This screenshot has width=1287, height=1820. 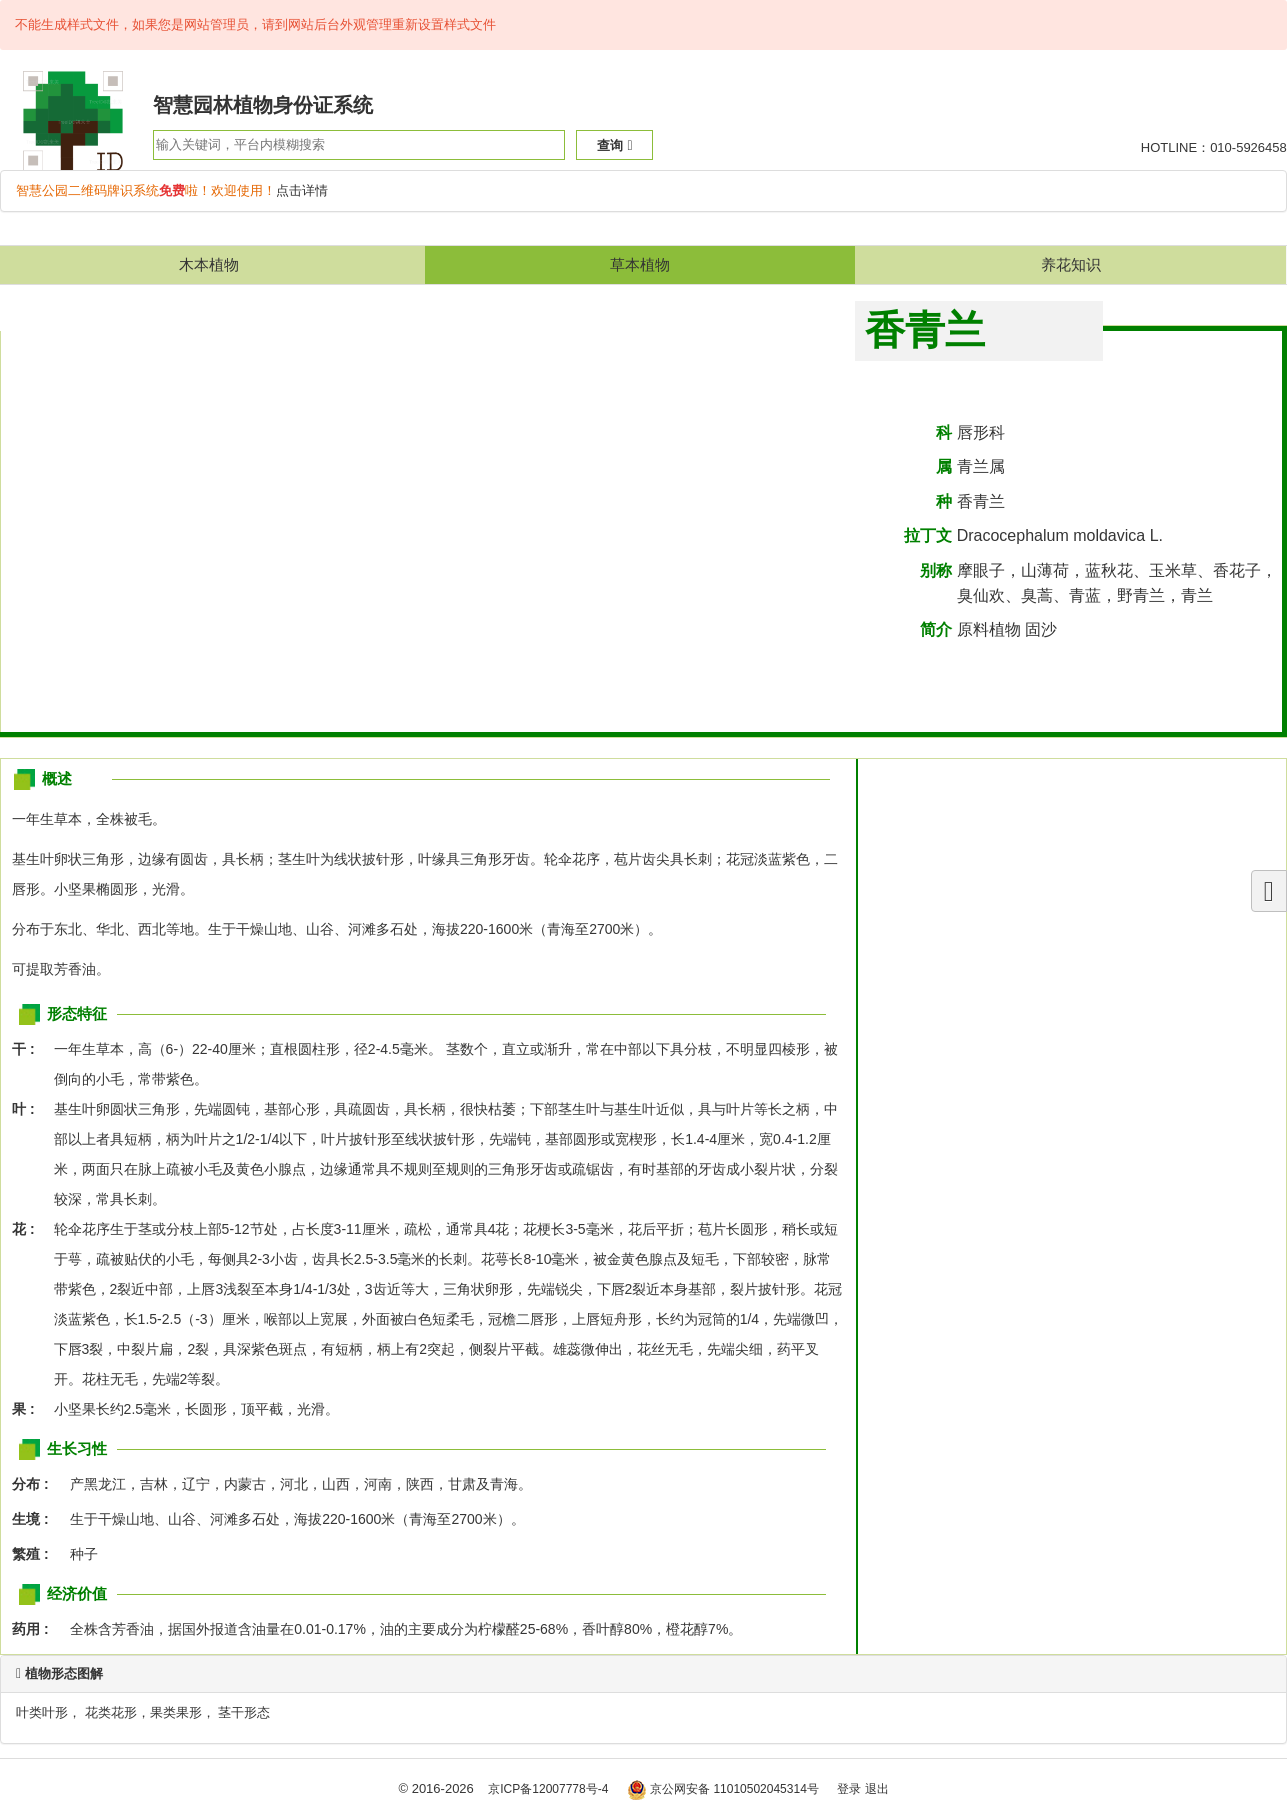 I want to click on 花 :, so click(x=29, y=1229).